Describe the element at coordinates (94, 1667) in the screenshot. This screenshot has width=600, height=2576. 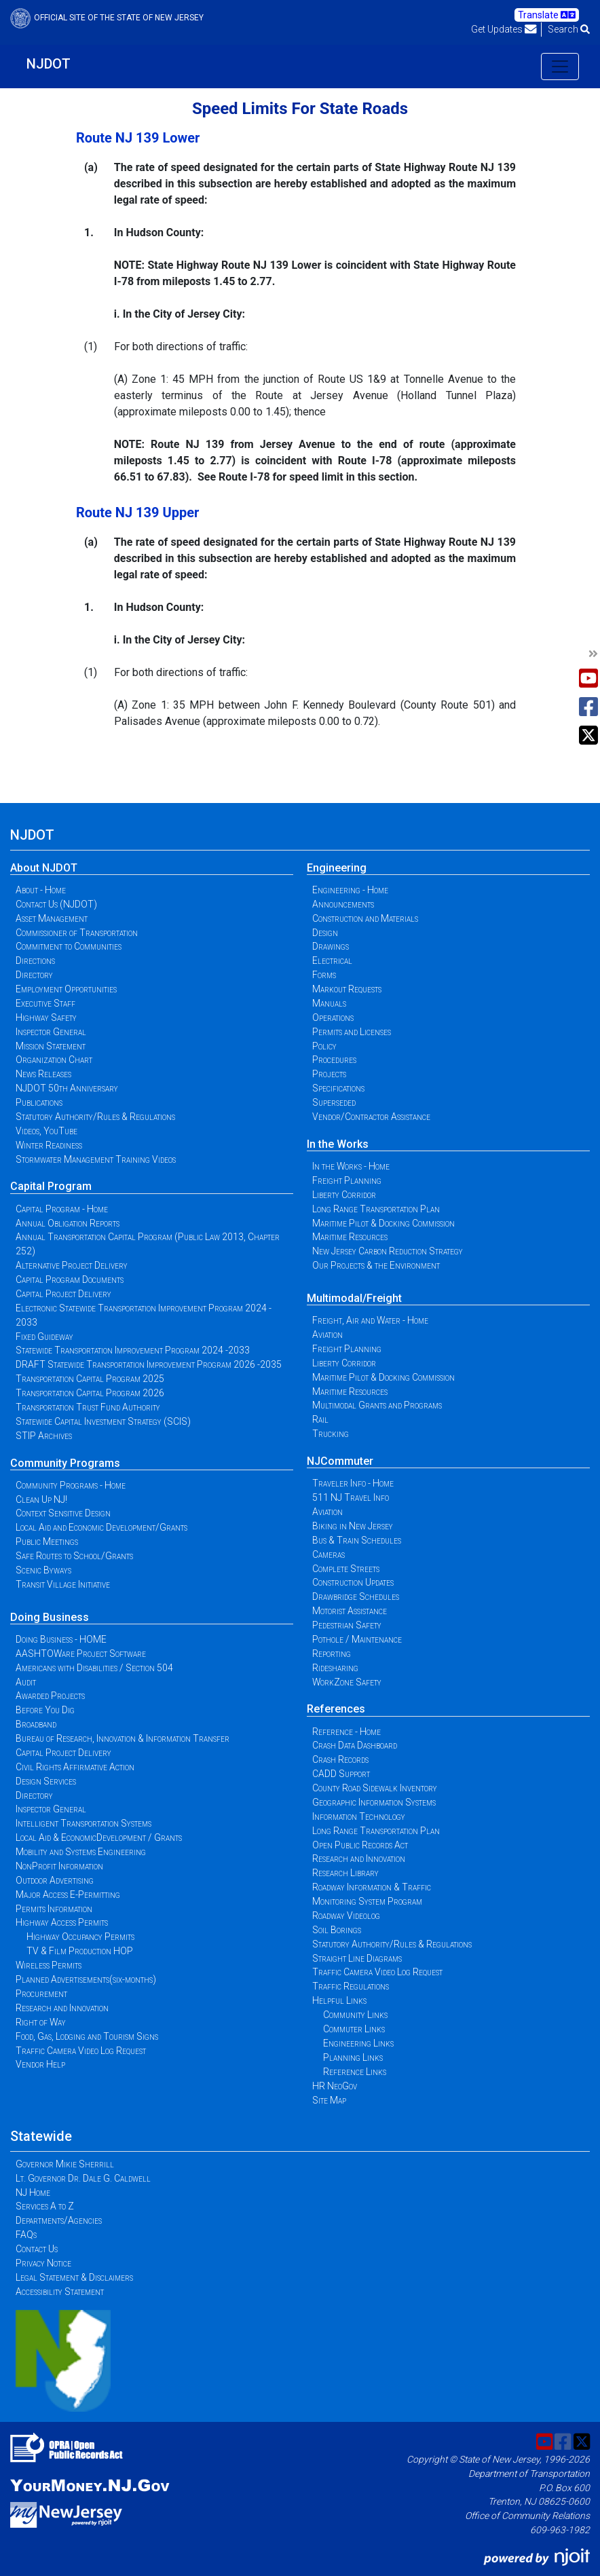
I see `Americans with Disabilities / Section 504` at that location.